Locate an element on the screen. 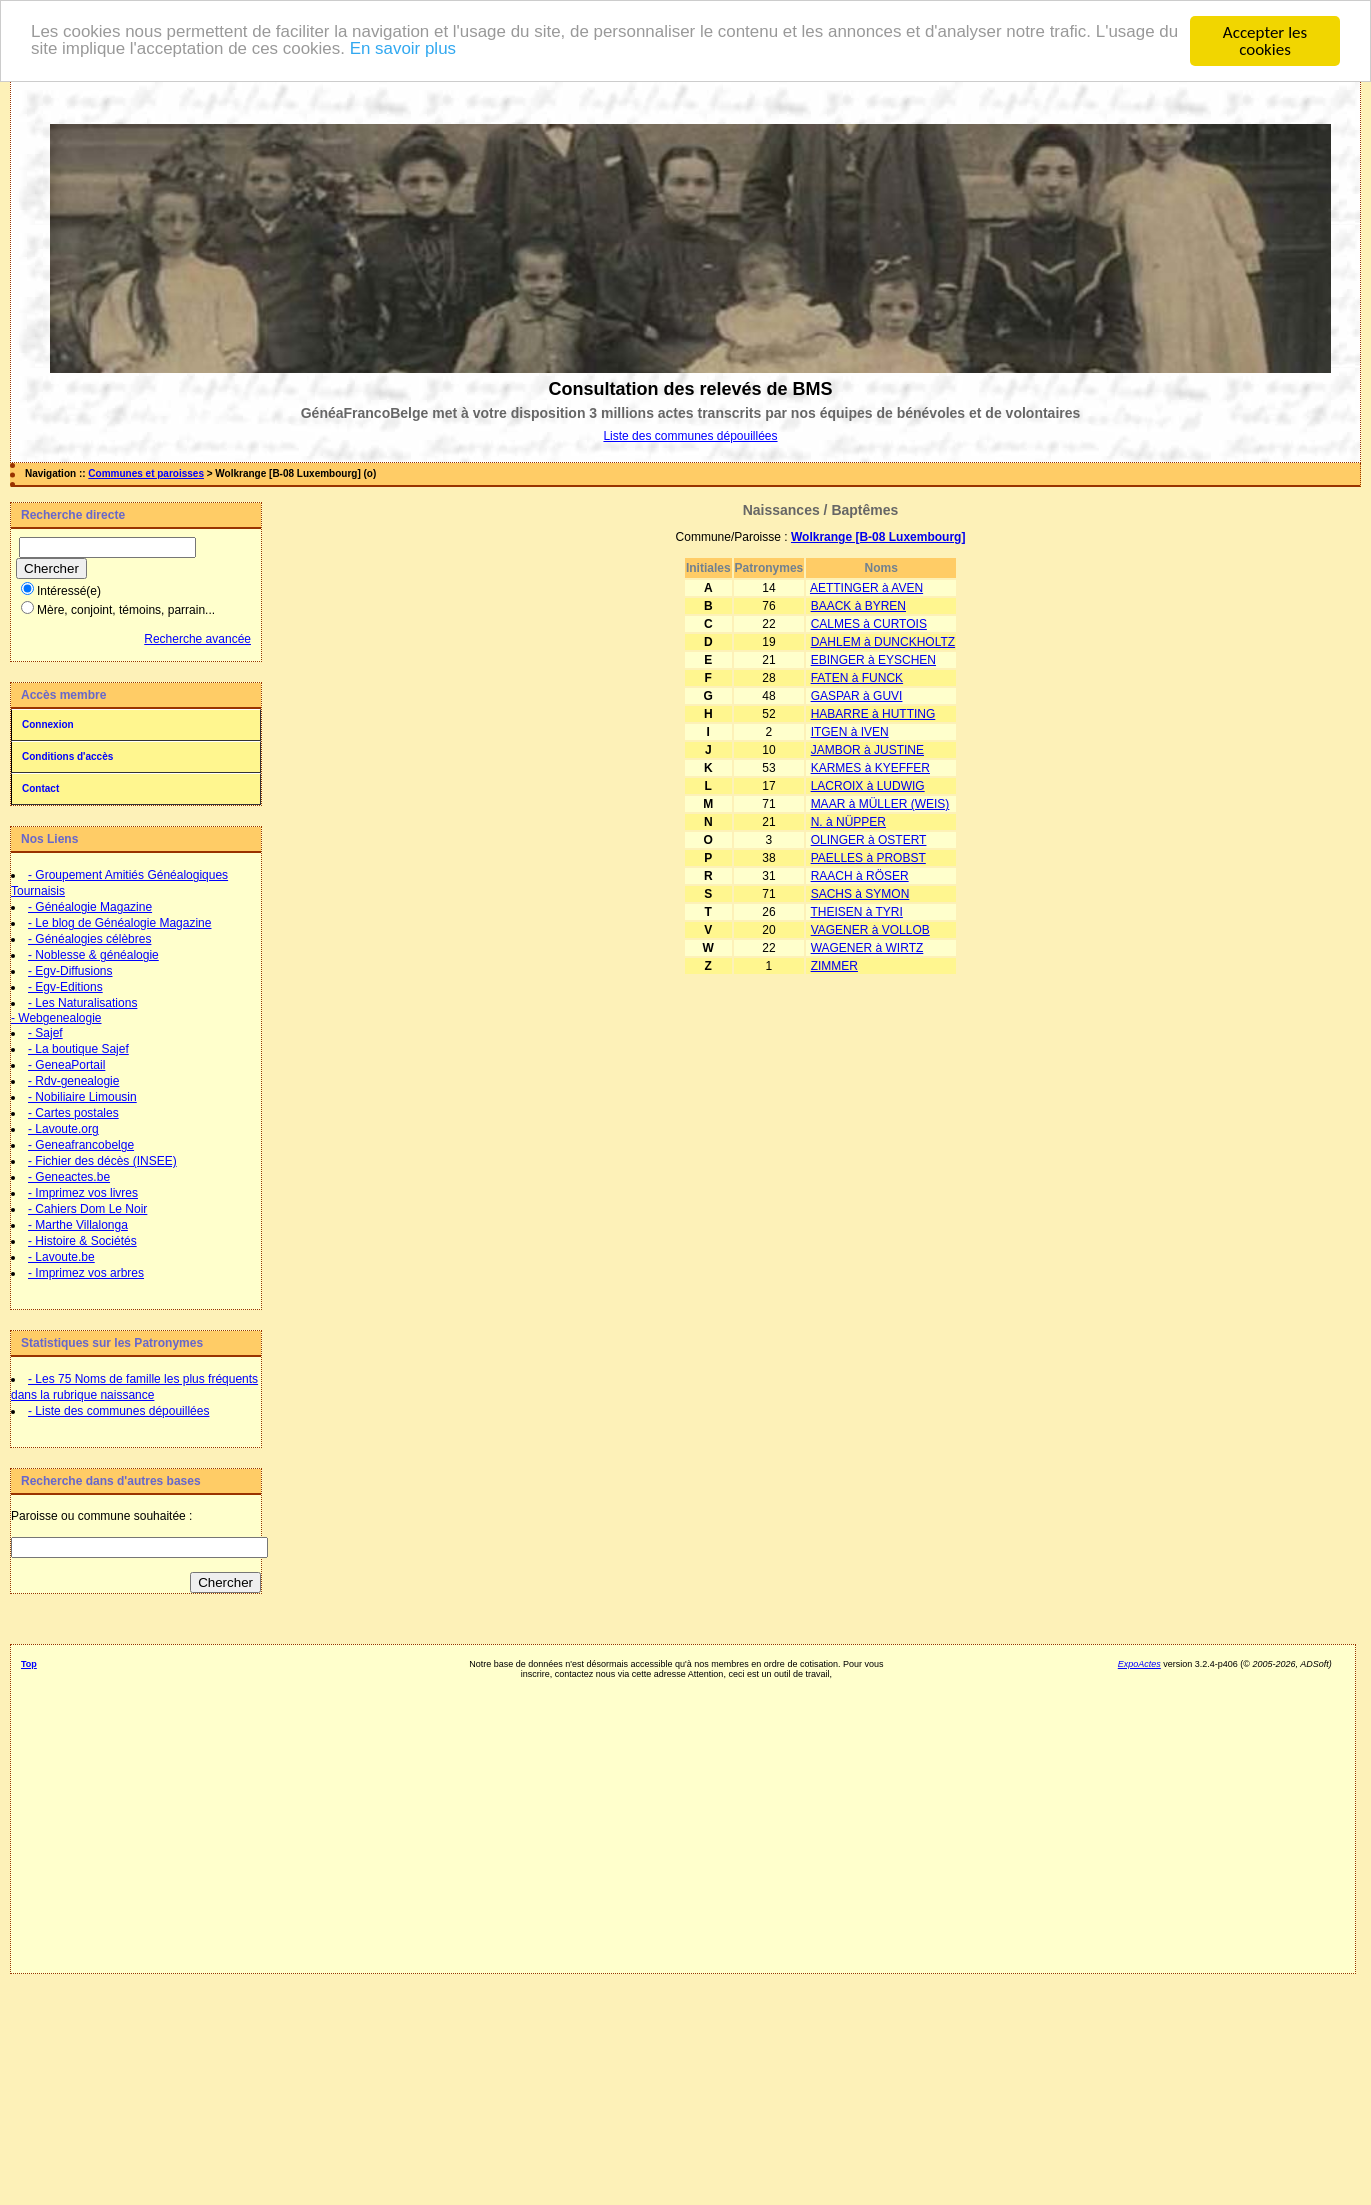 Image resolution: width=1371 pixels, height=2205 pixels. - Egv-Editions is located at coordinates (65, 987).